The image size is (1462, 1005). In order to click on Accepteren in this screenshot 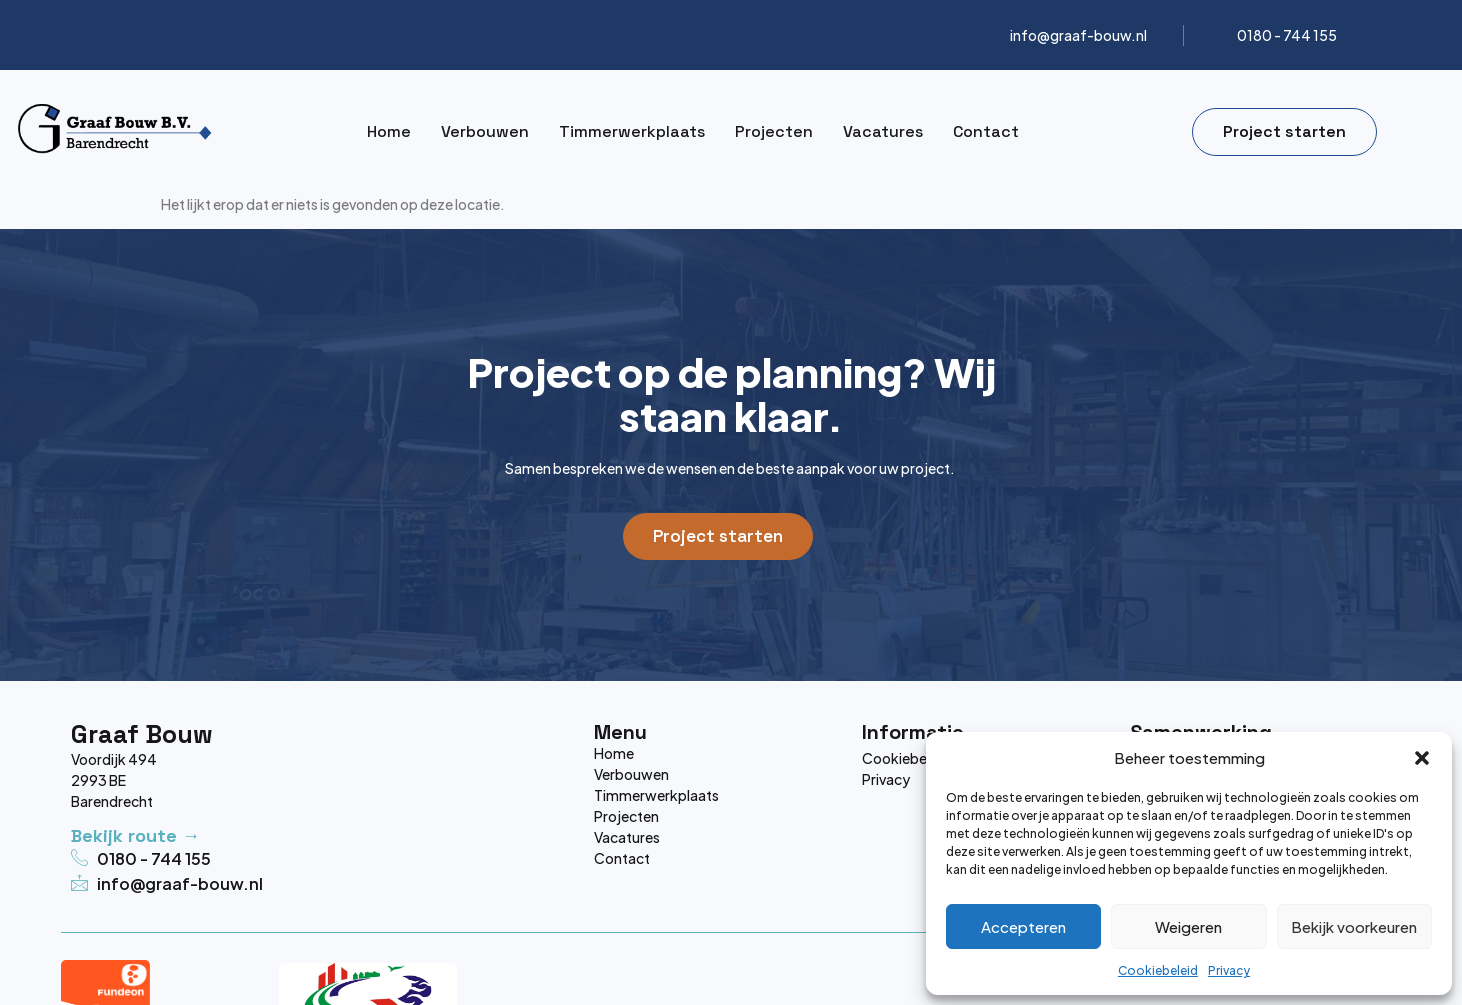, I will do `click(1023, 926)`.